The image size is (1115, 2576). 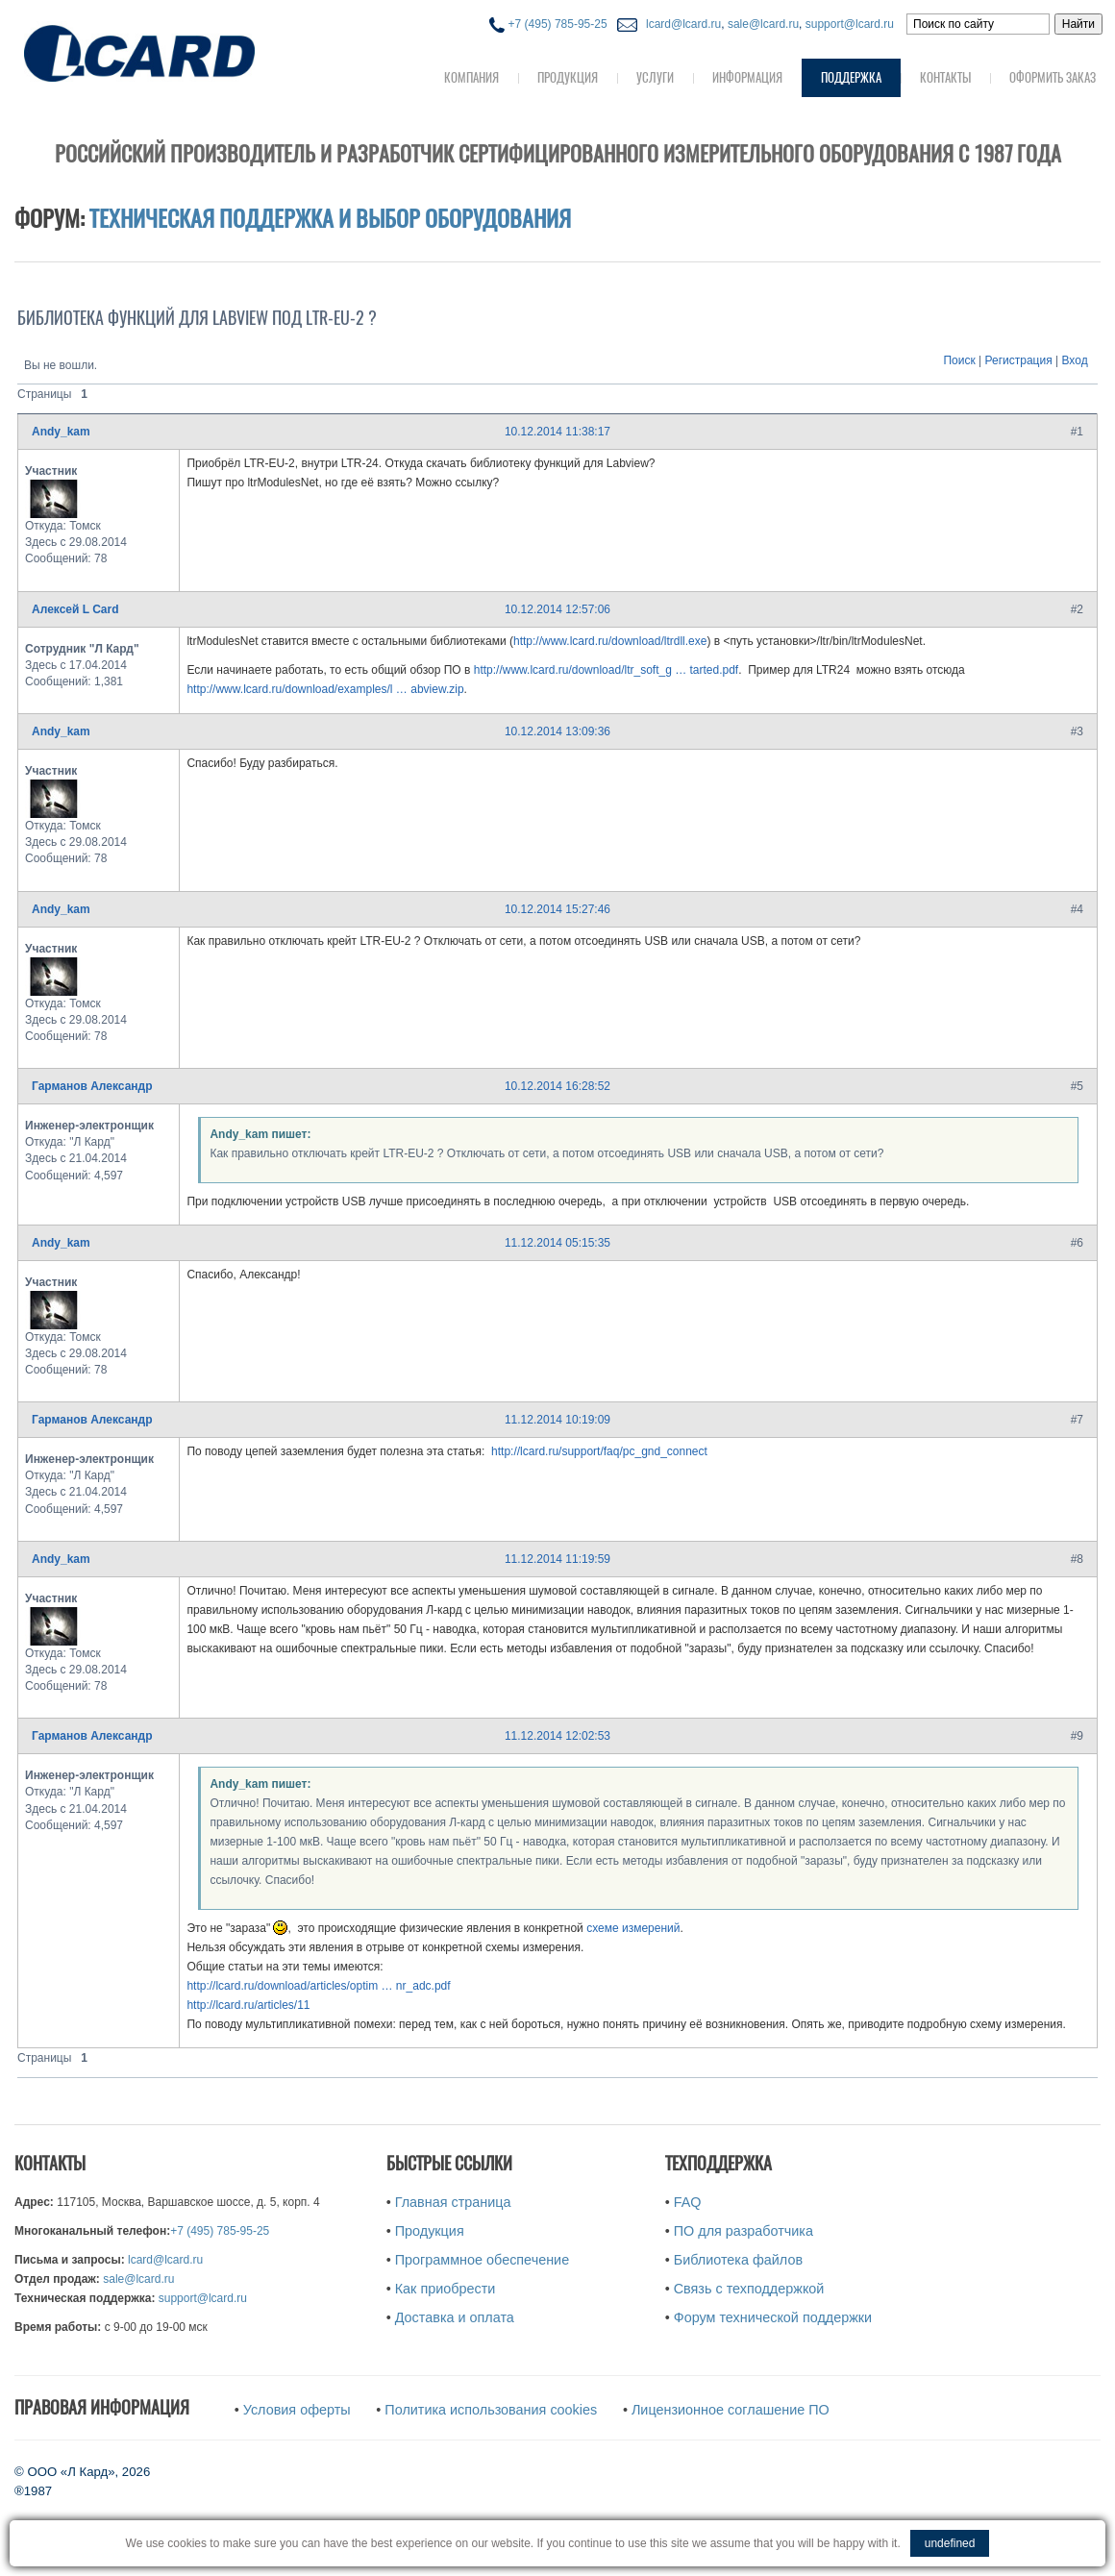 What do you see at coordinates (557, 1419) in the screenshot?
I see `11.12.2014 10:19:09` at bounding box center [557, 1419].